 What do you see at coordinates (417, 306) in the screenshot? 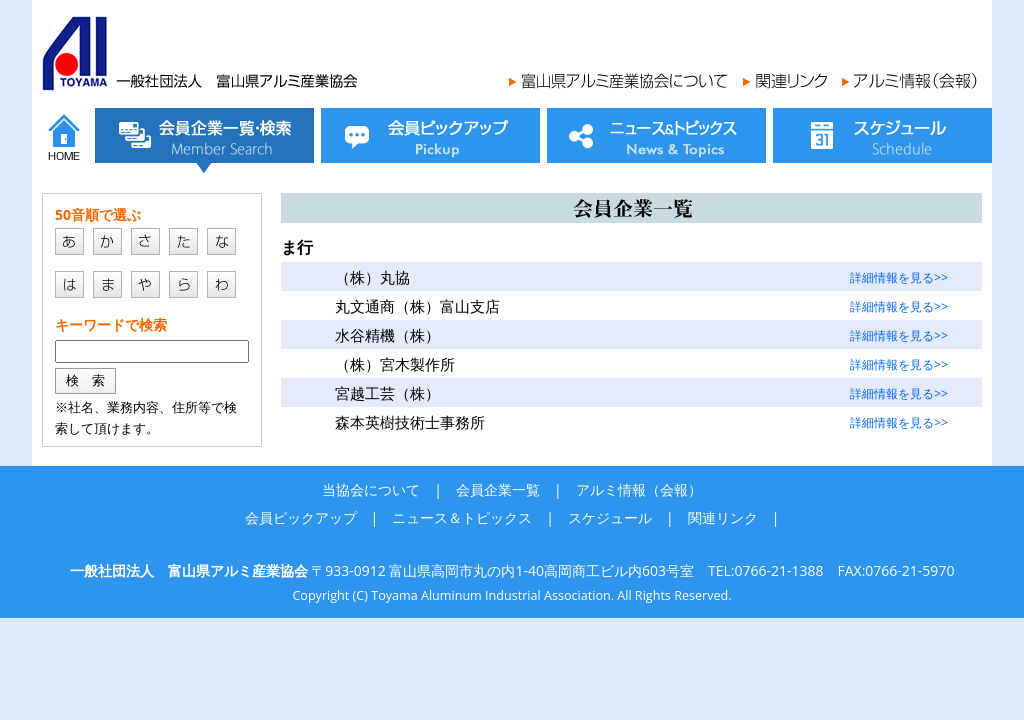
I see `丸文通商（株）富山支店` at bounding box center [417, 306].